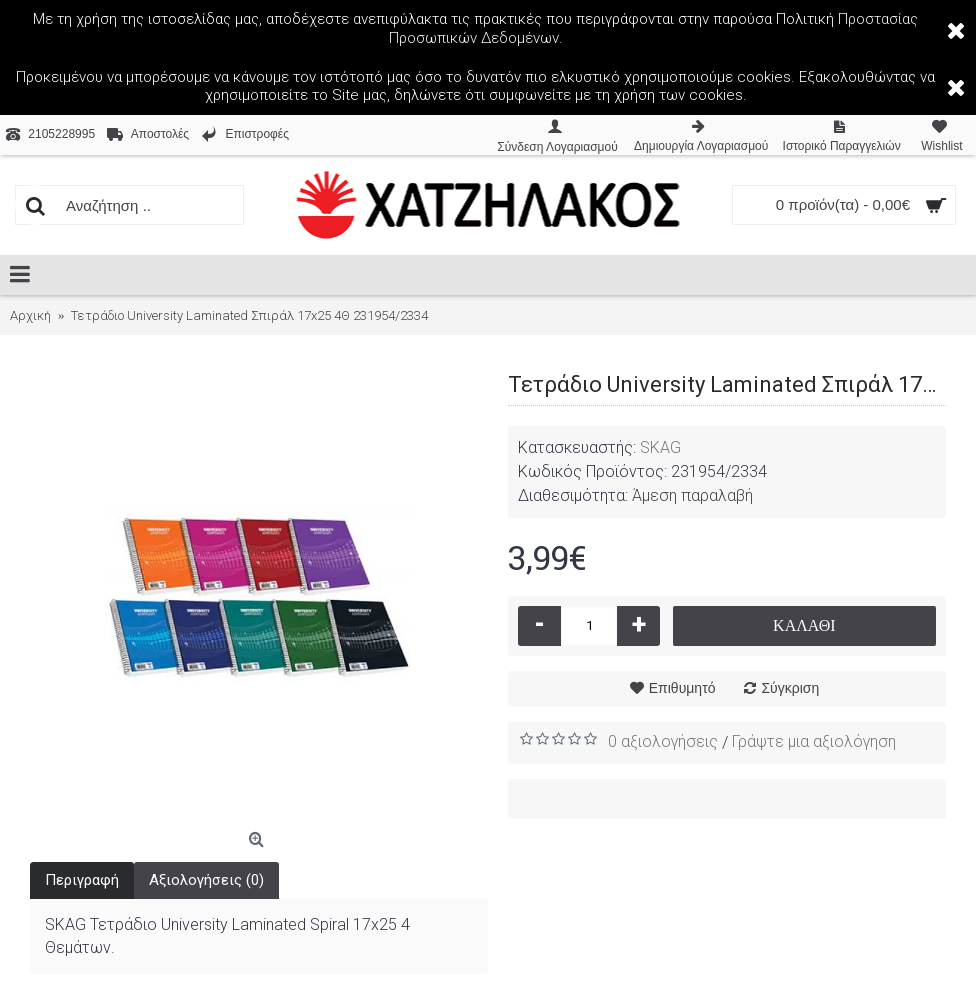 The image size is (976, 1007). What do you see at coordinates (790, 688) in the screenshot?
I see `Σύγκριση` at bounding box center [790, 688].